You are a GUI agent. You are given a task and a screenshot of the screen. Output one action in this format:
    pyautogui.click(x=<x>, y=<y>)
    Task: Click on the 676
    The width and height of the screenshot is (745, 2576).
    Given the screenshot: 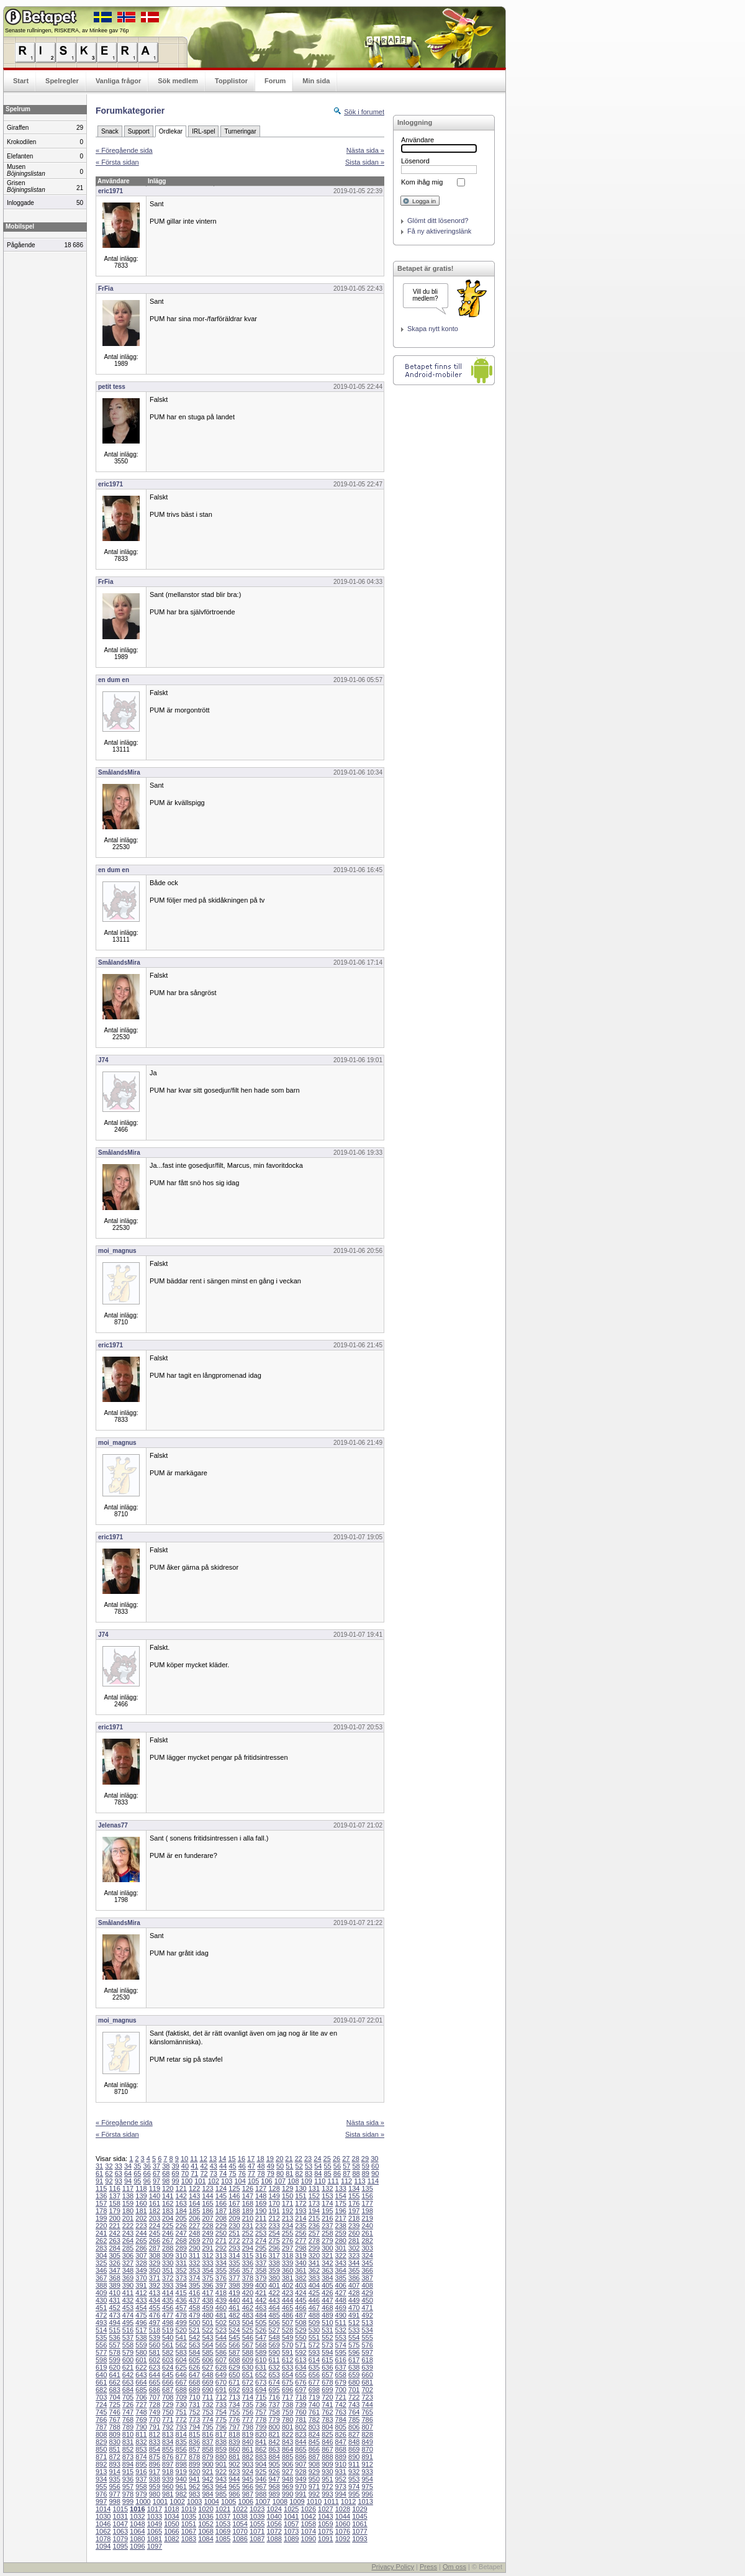 What is the action you would take?
    pyautogui.click(x=300, y=2382)
    